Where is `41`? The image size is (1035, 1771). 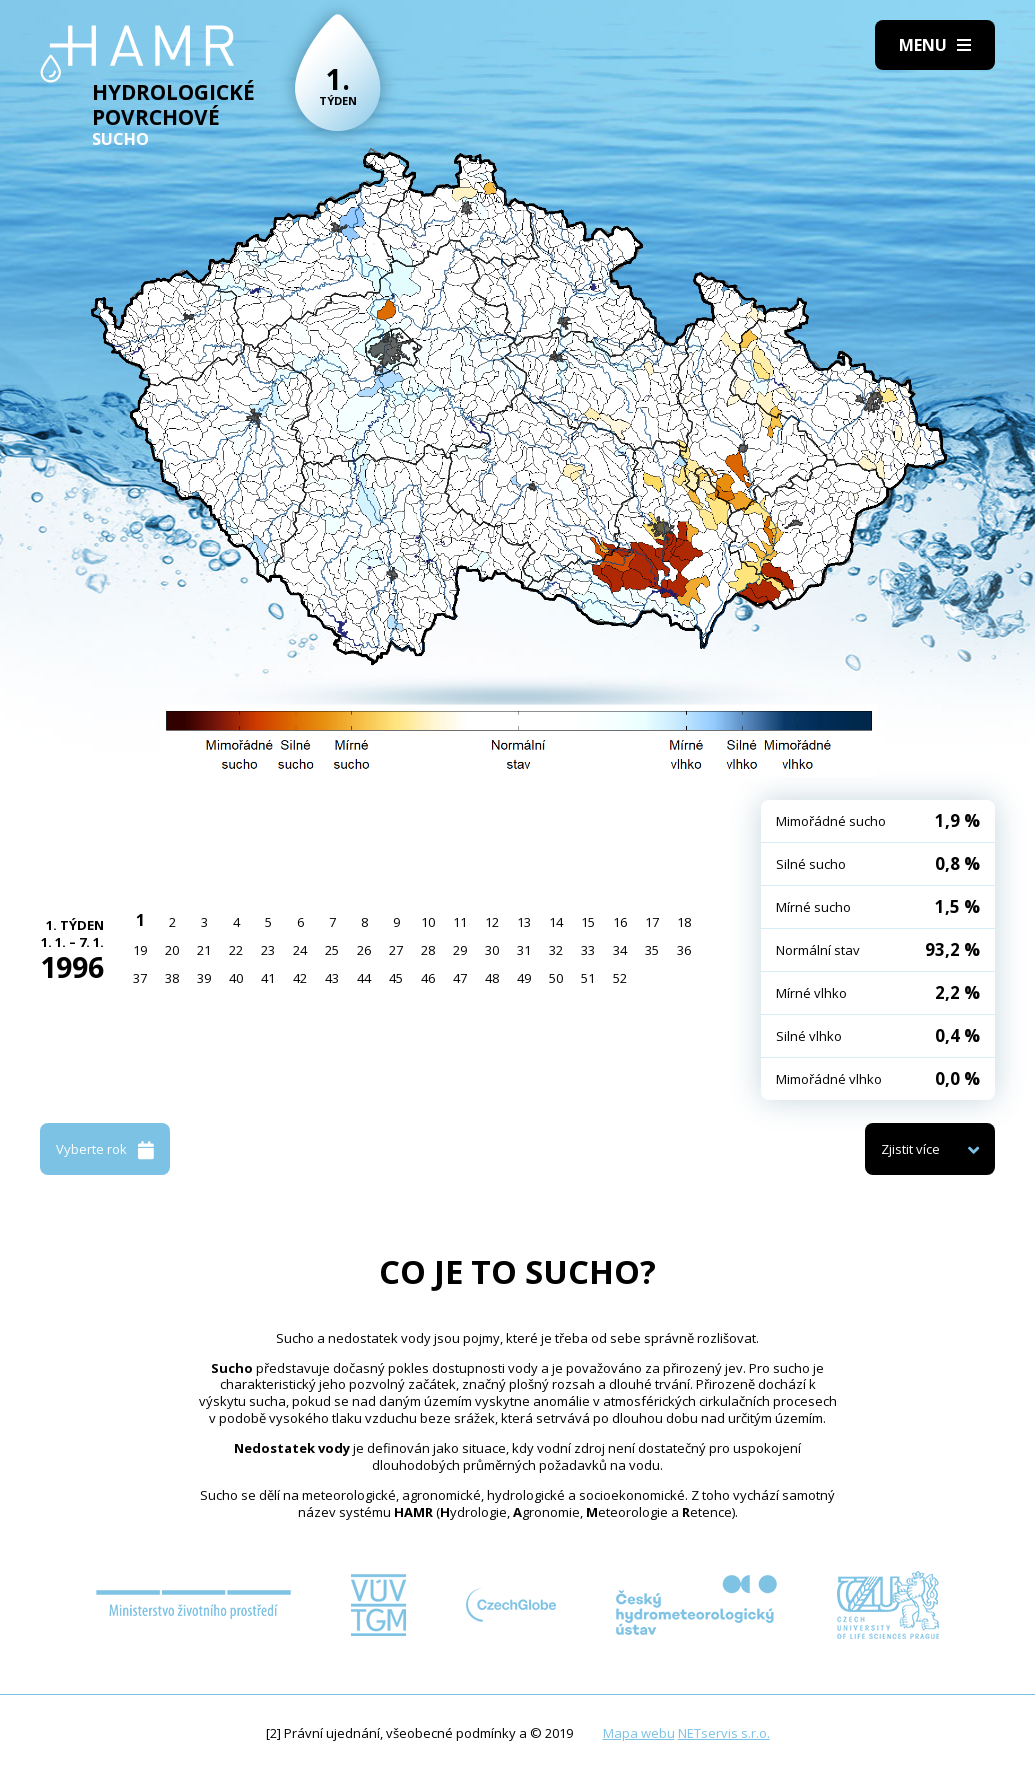
41 is located at coordinates (268, 978).